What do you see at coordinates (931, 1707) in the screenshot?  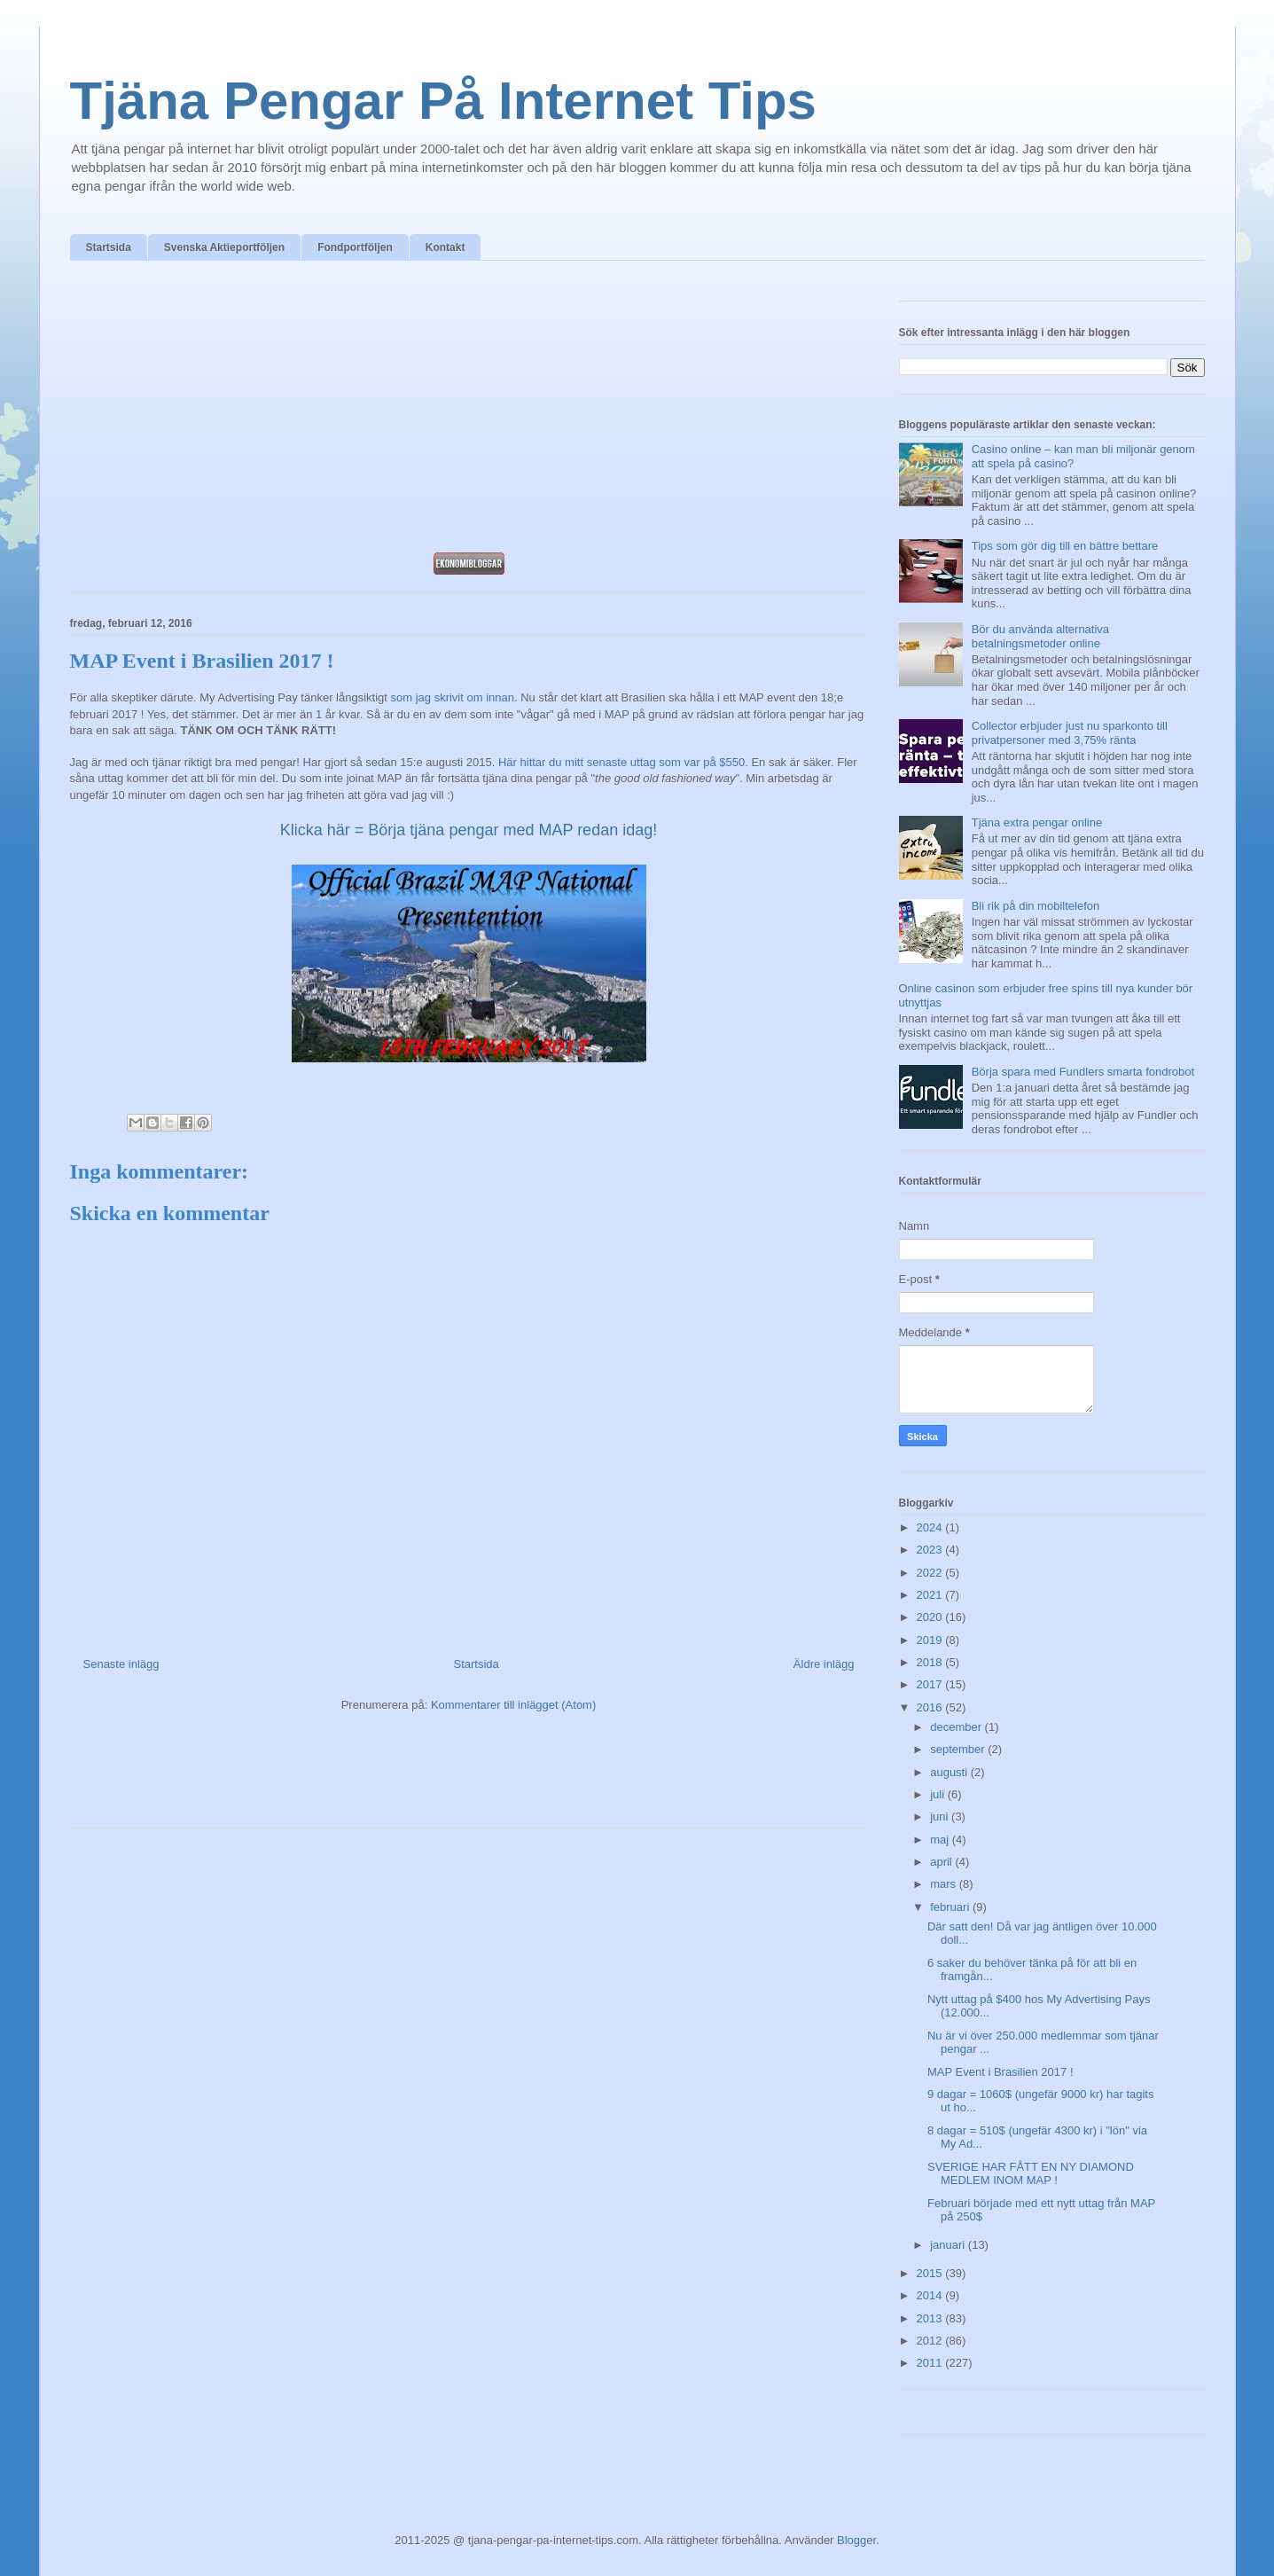 I see `2016` at bounding box center [931, 1707].